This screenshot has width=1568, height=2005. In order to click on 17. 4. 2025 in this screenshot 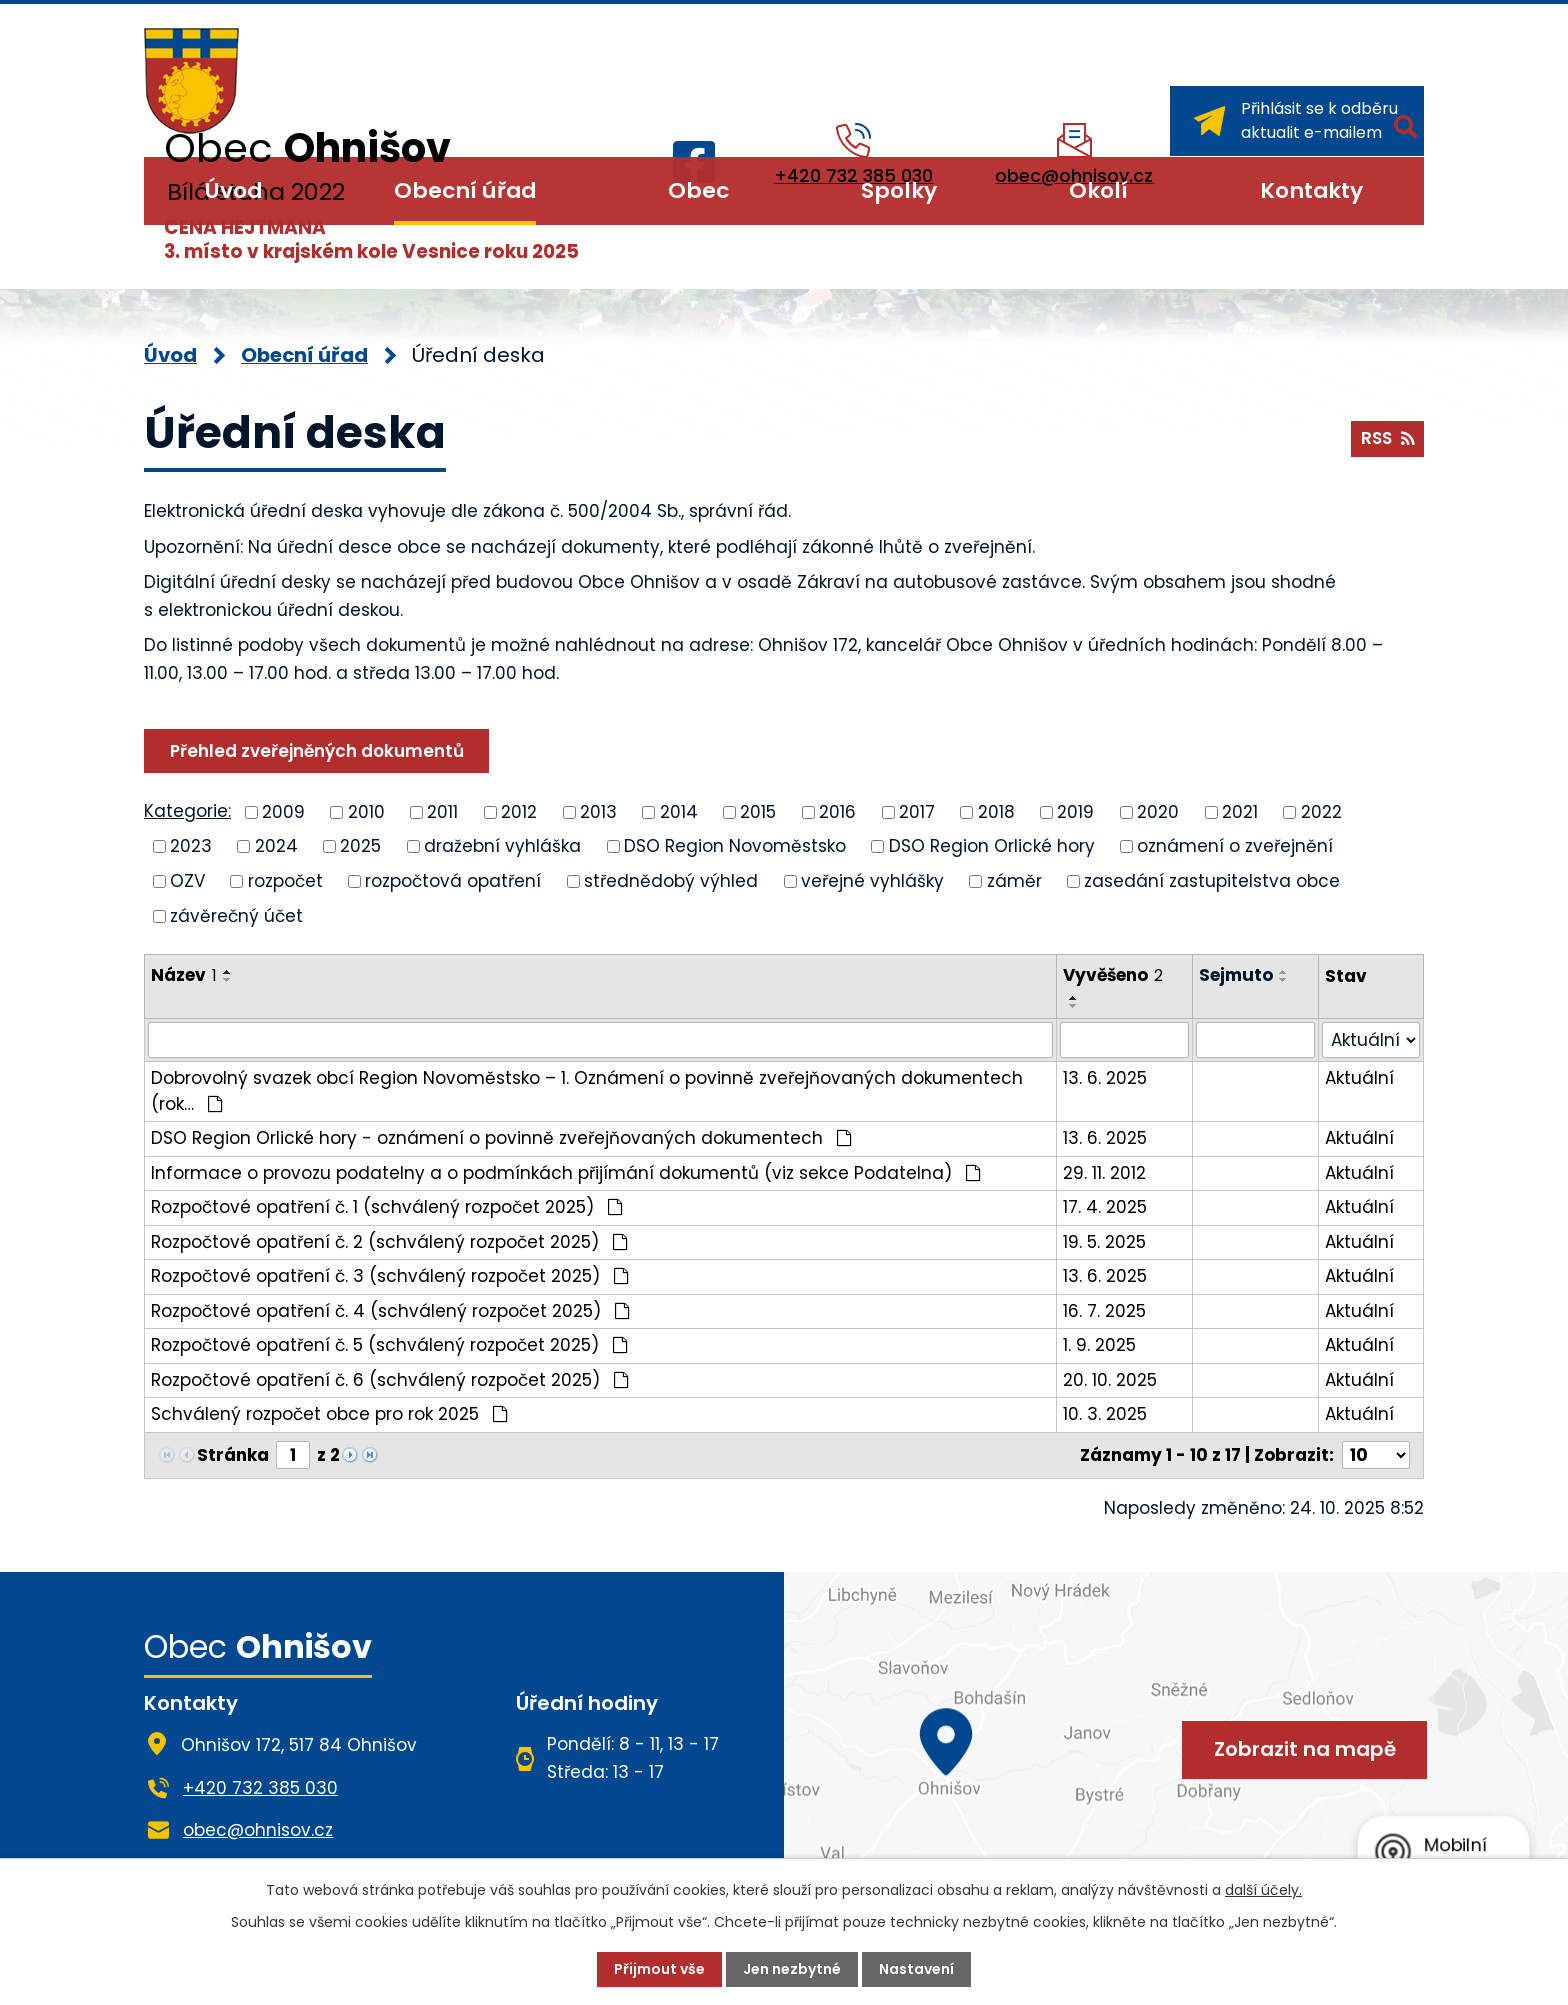, I will do `click(1105, 1207)`.